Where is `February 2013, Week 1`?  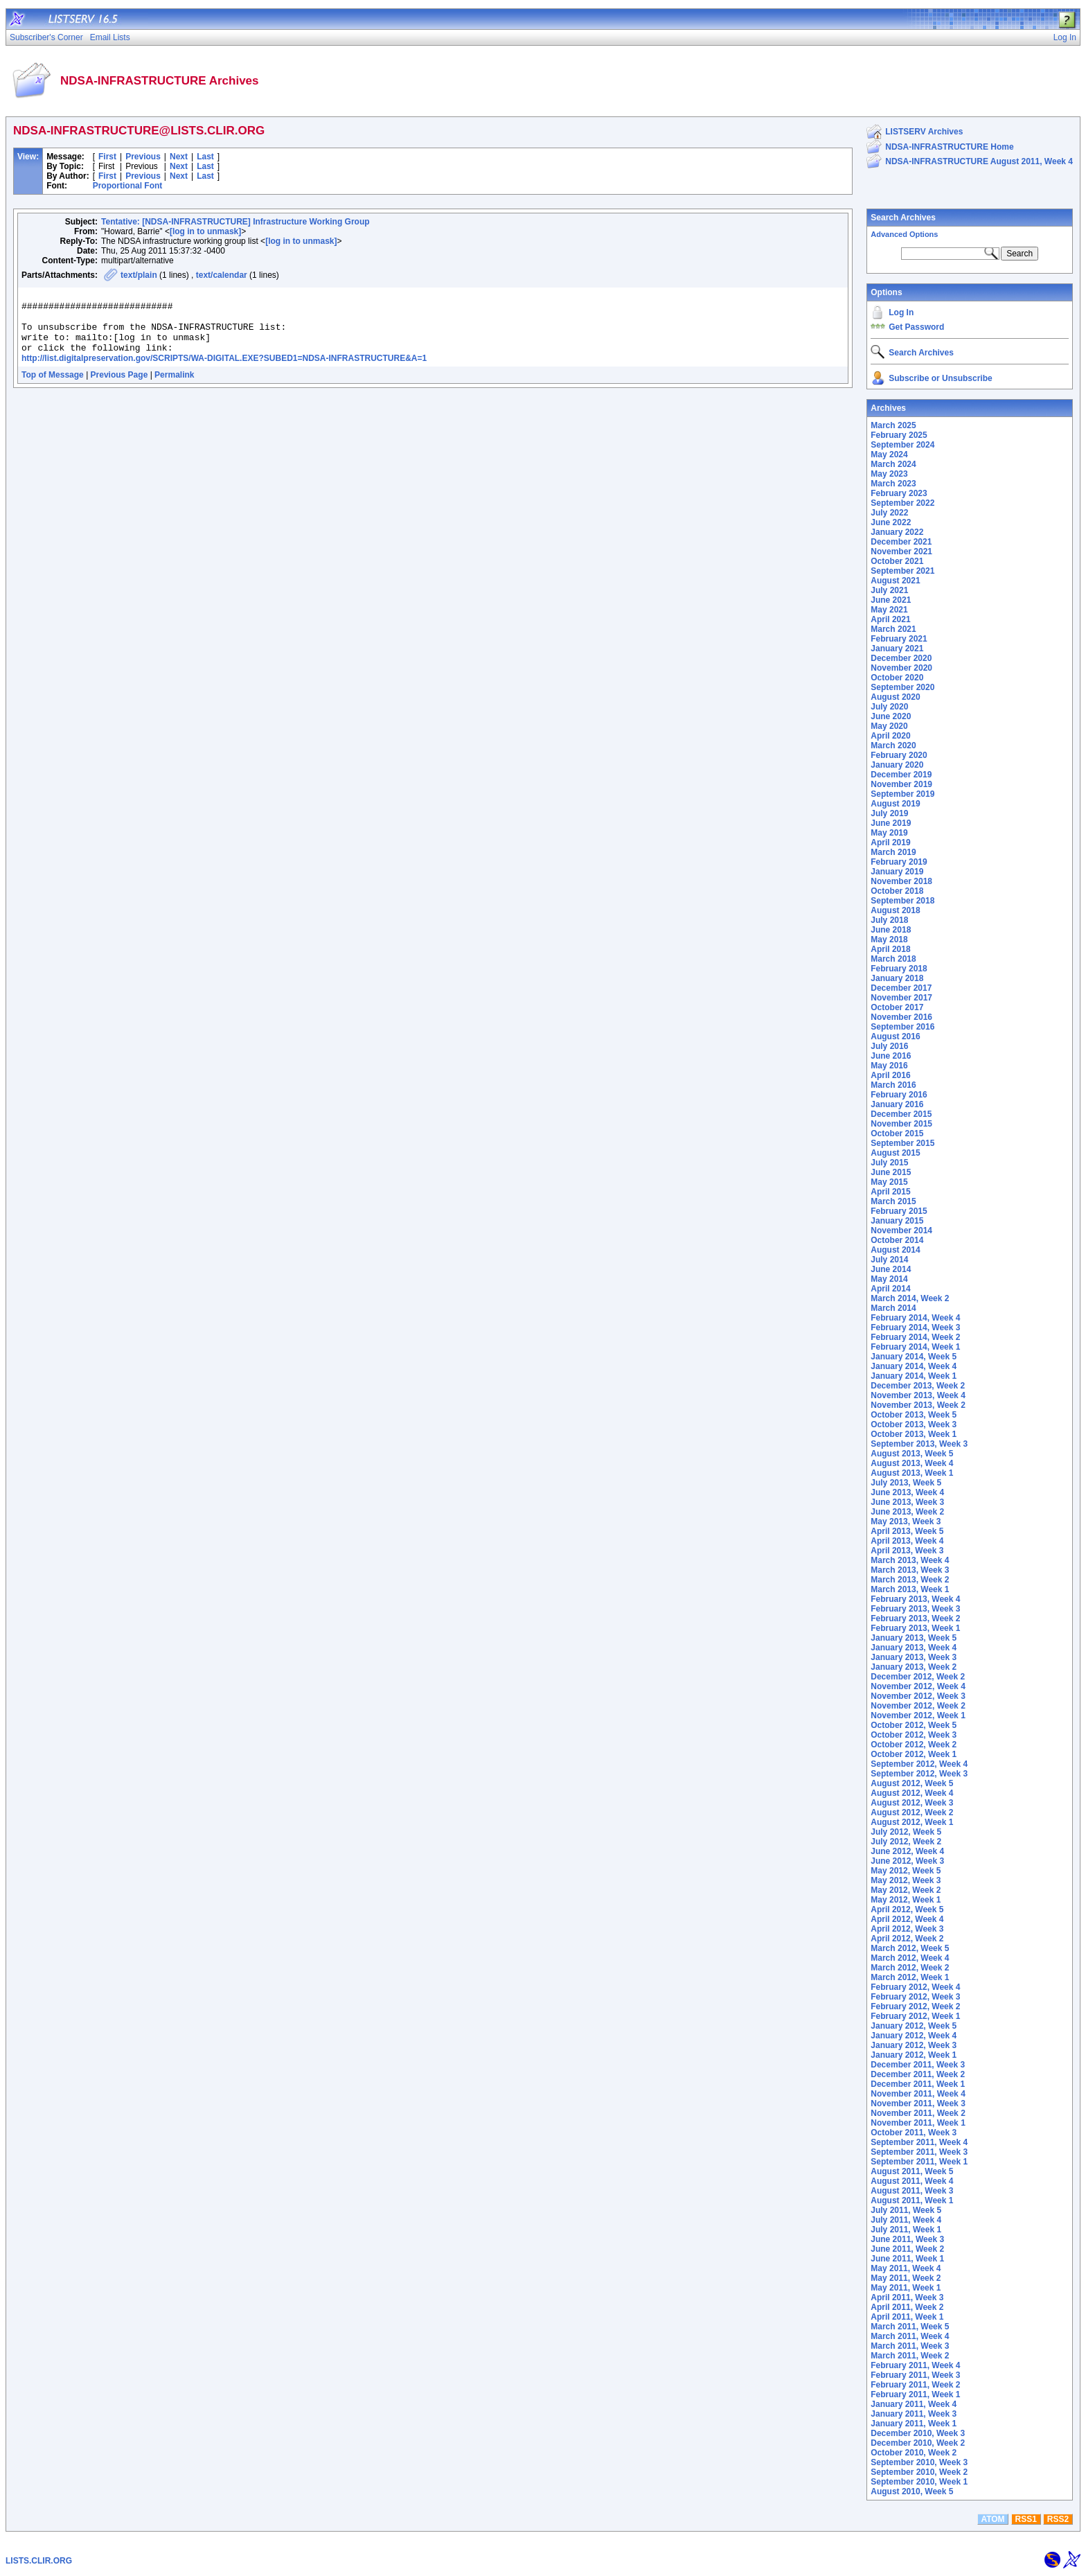 February 2013, Week 1 is located at coordinates (915, 1628).